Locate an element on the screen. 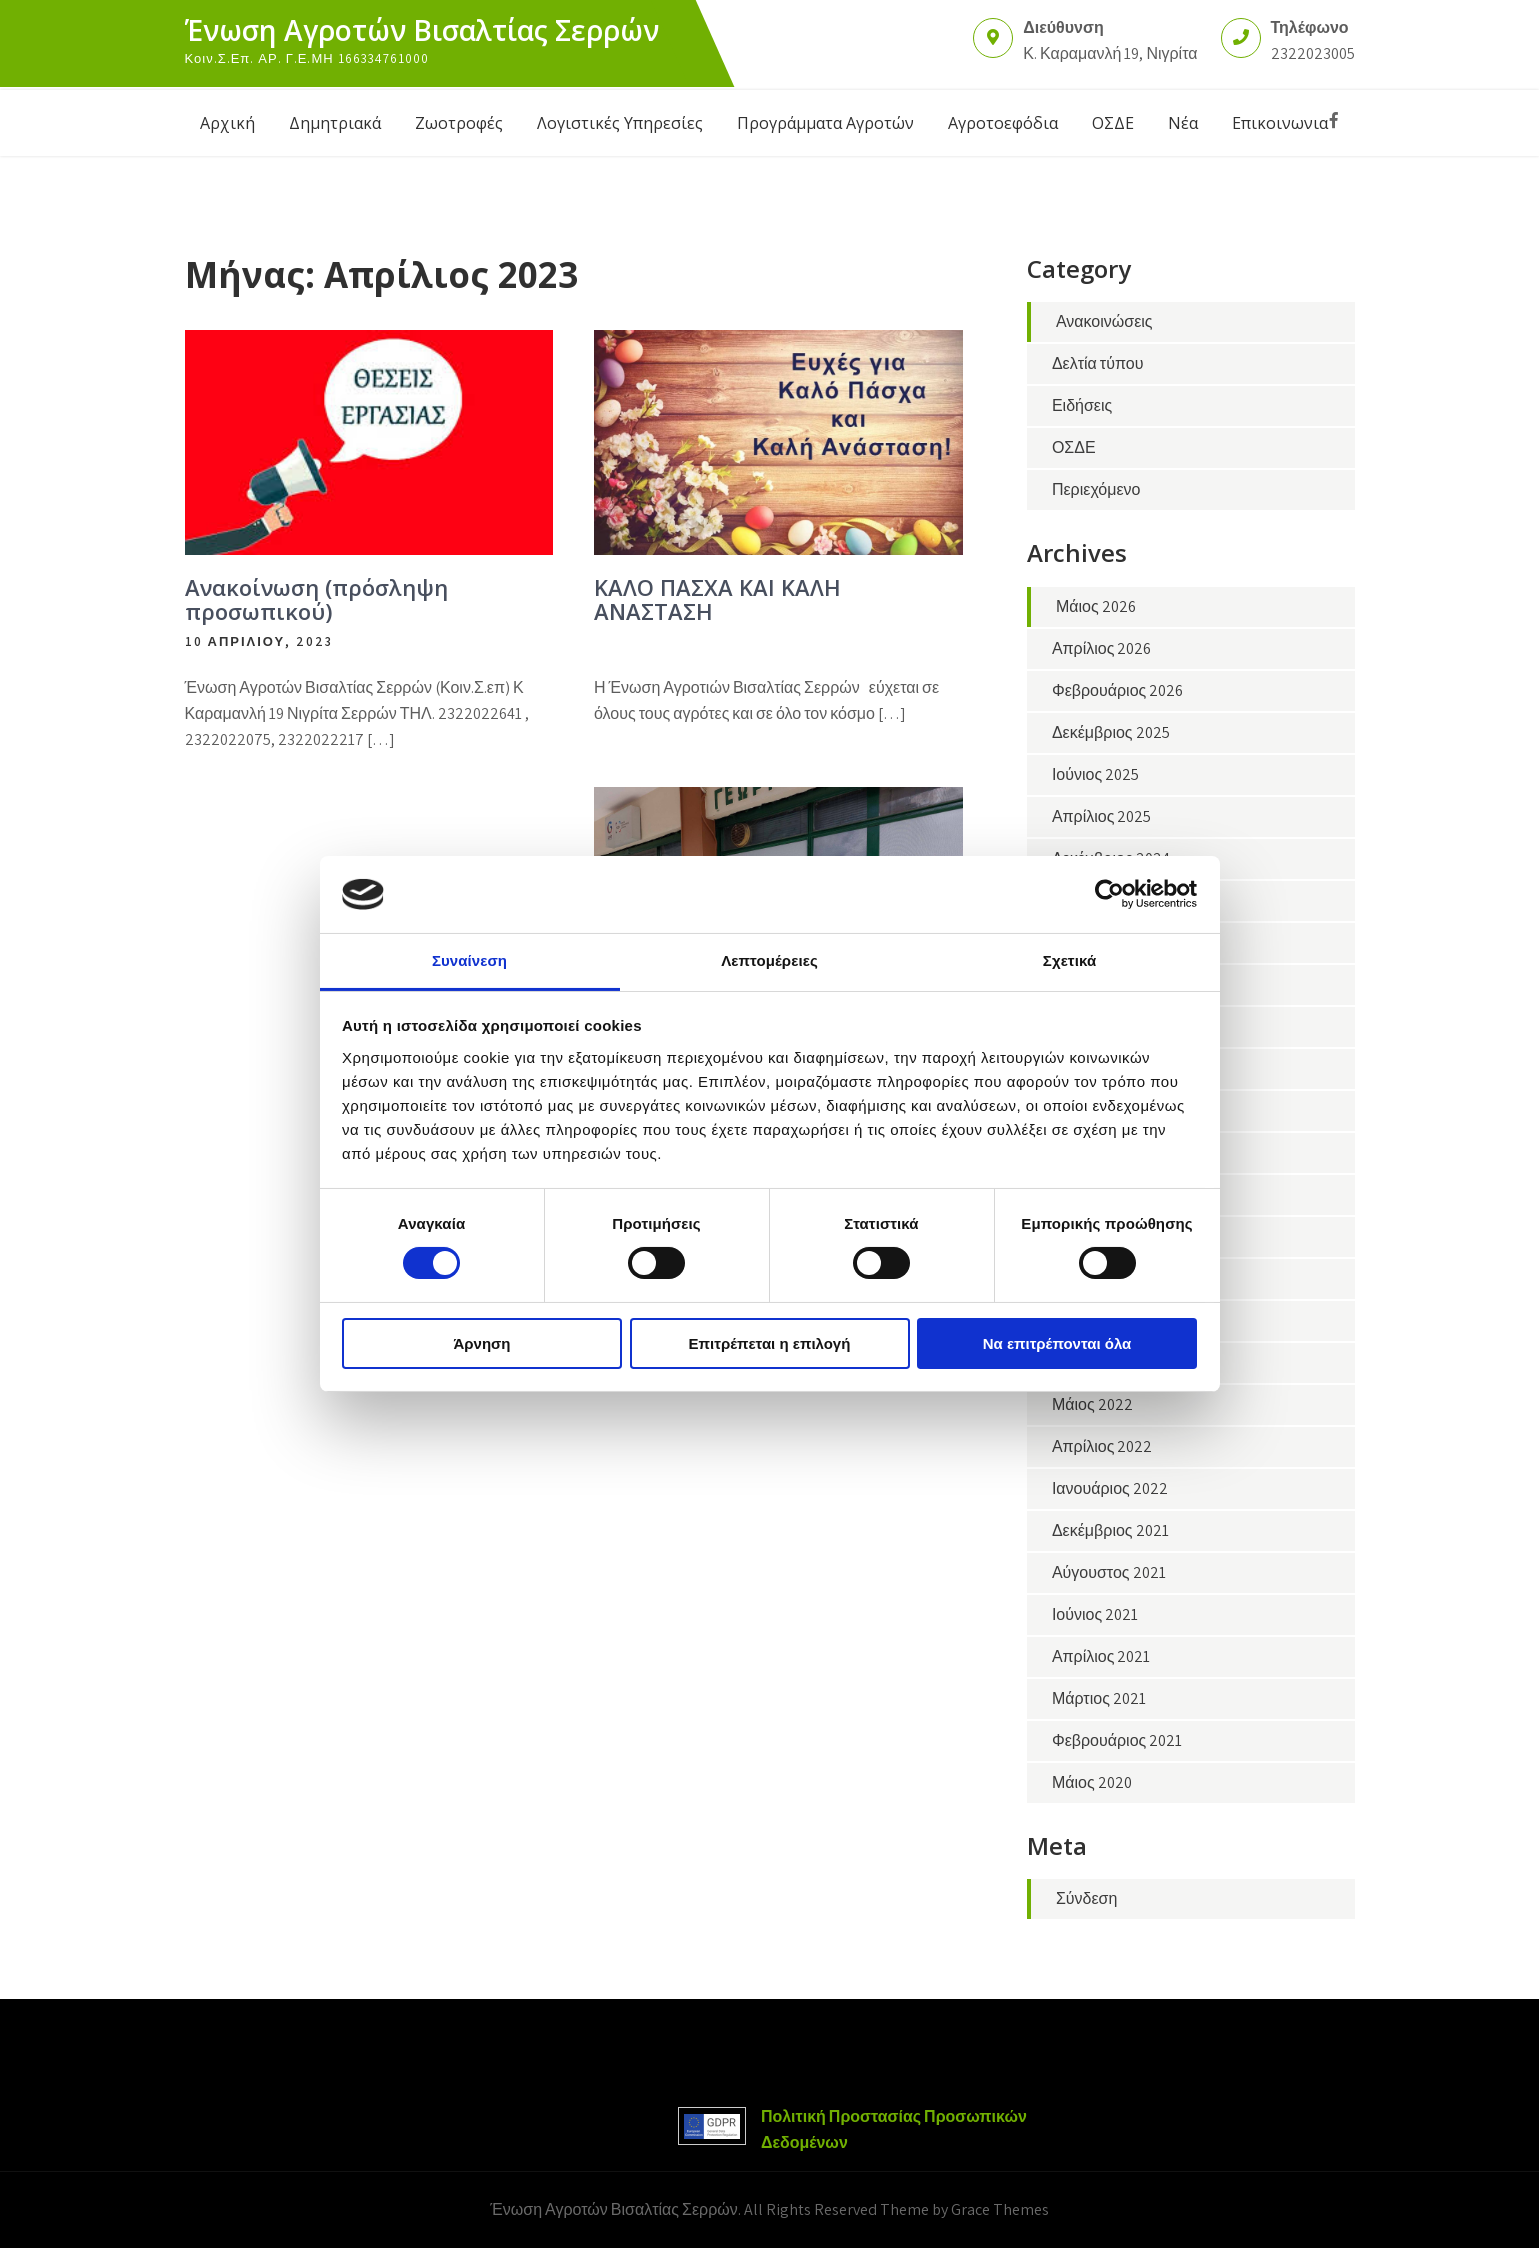 This screenshot has width=1539, height=2248. ΟΣΔΕ is located at coordinates (1113, 123).